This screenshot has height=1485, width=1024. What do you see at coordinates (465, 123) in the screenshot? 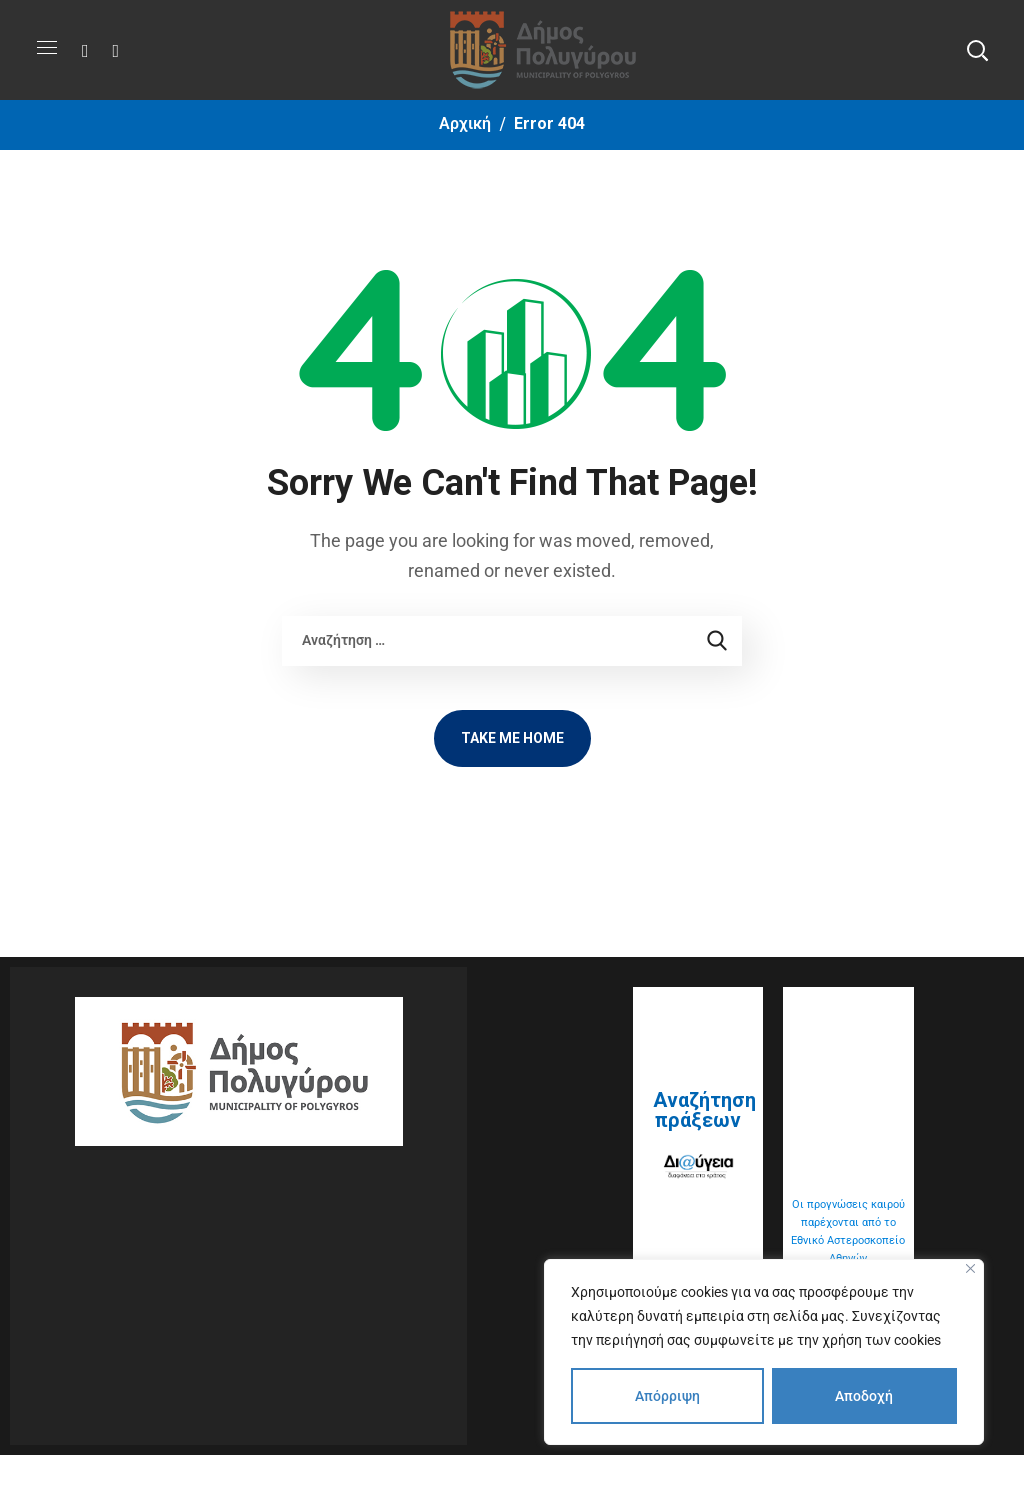
I see `Αρχική` at bounding box center [465, 123].